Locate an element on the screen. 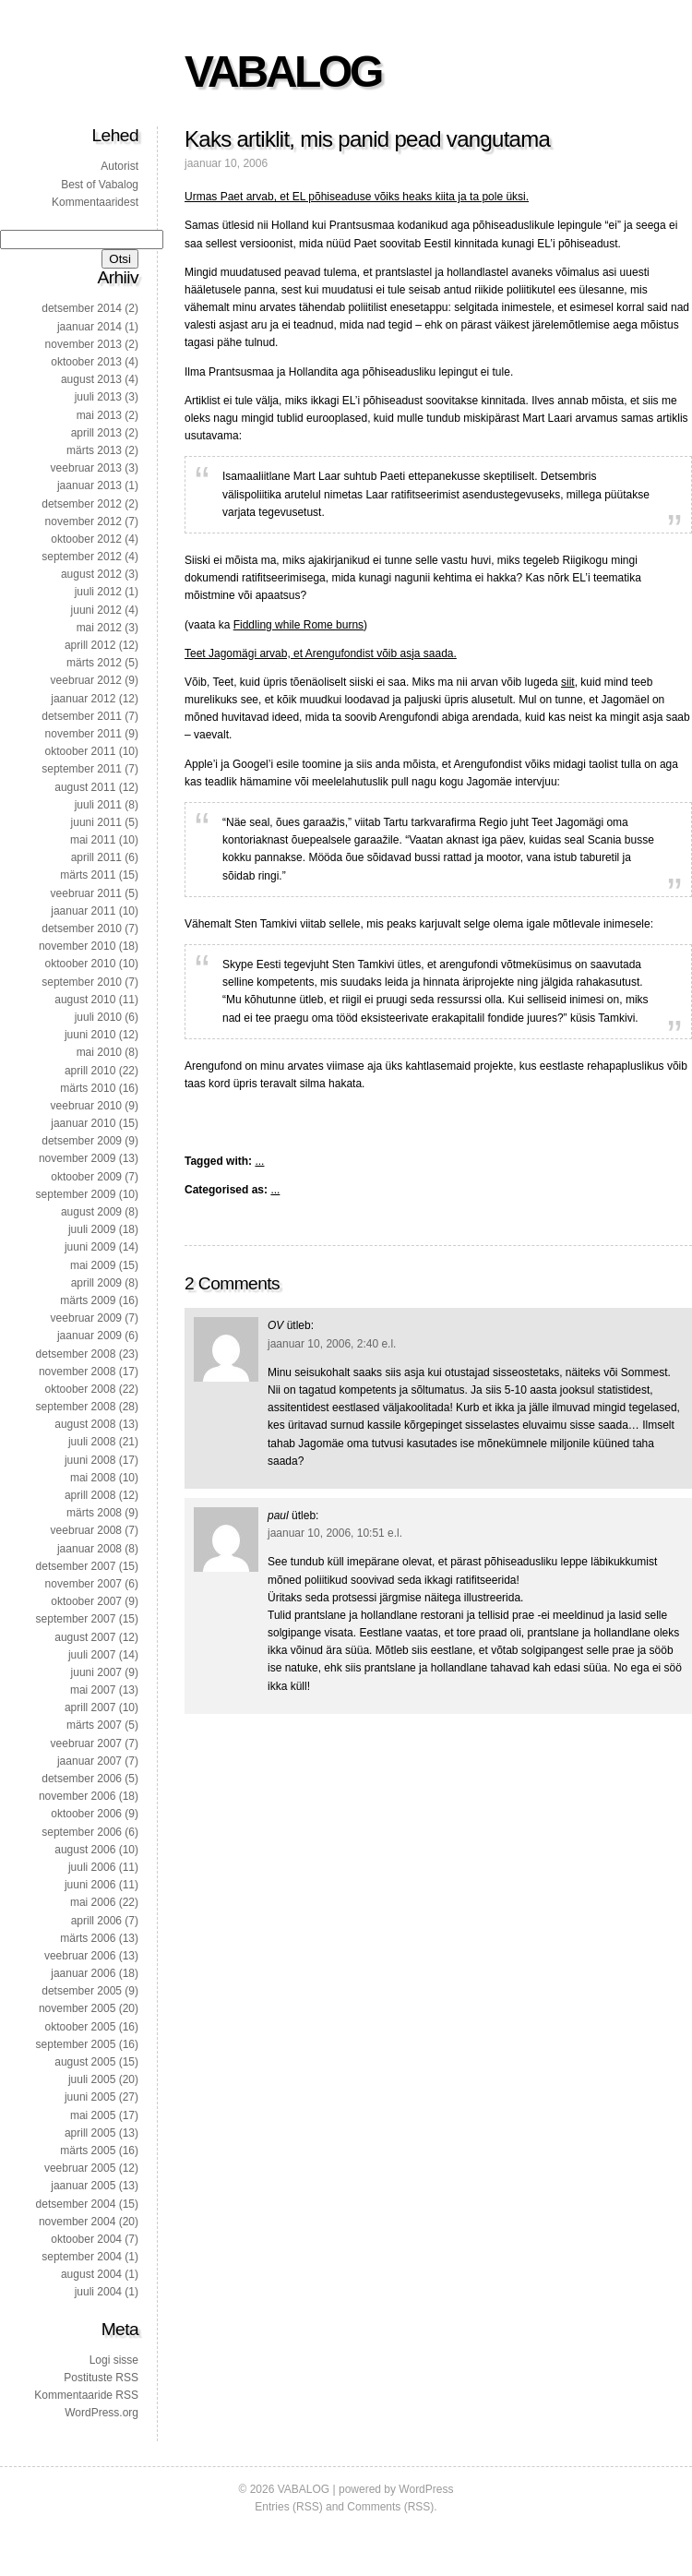  november 2007 is located at coordinates (83, 1583).